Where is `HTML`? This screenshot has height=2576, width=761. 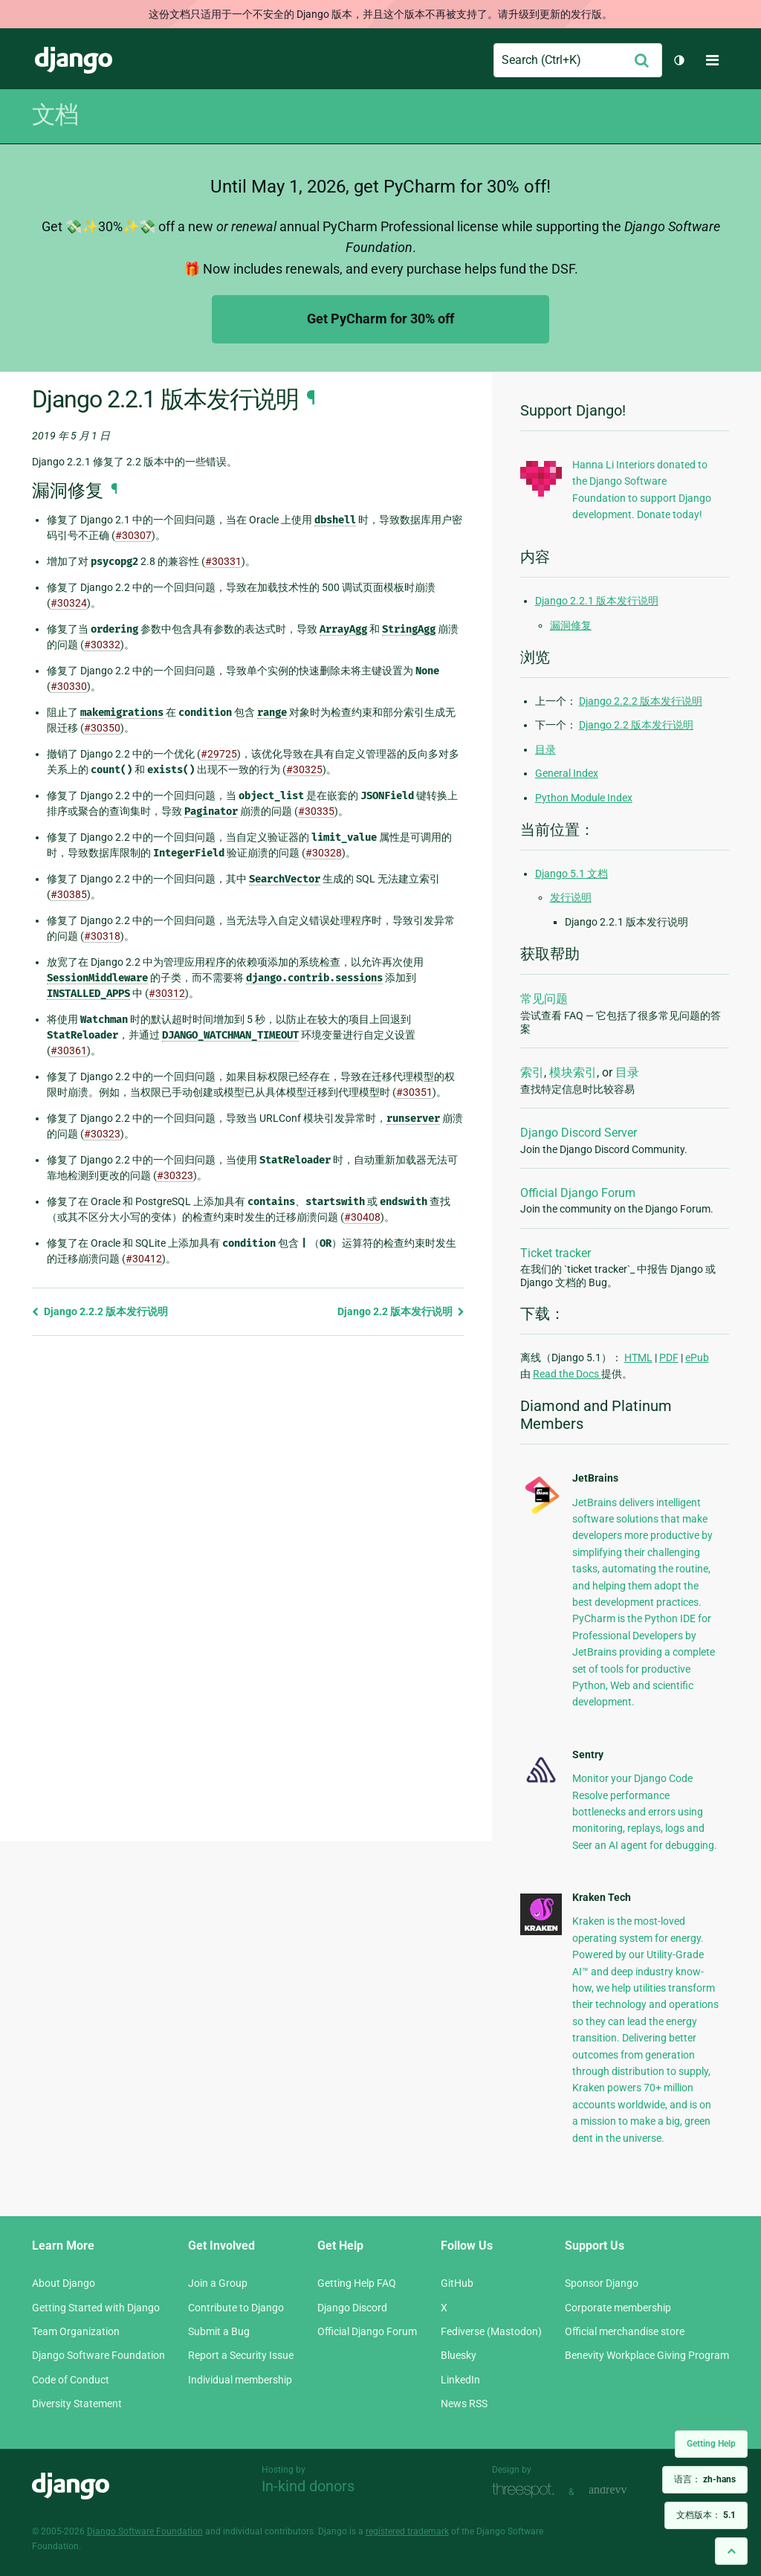 HTML is located at coordinates (638, 1357).